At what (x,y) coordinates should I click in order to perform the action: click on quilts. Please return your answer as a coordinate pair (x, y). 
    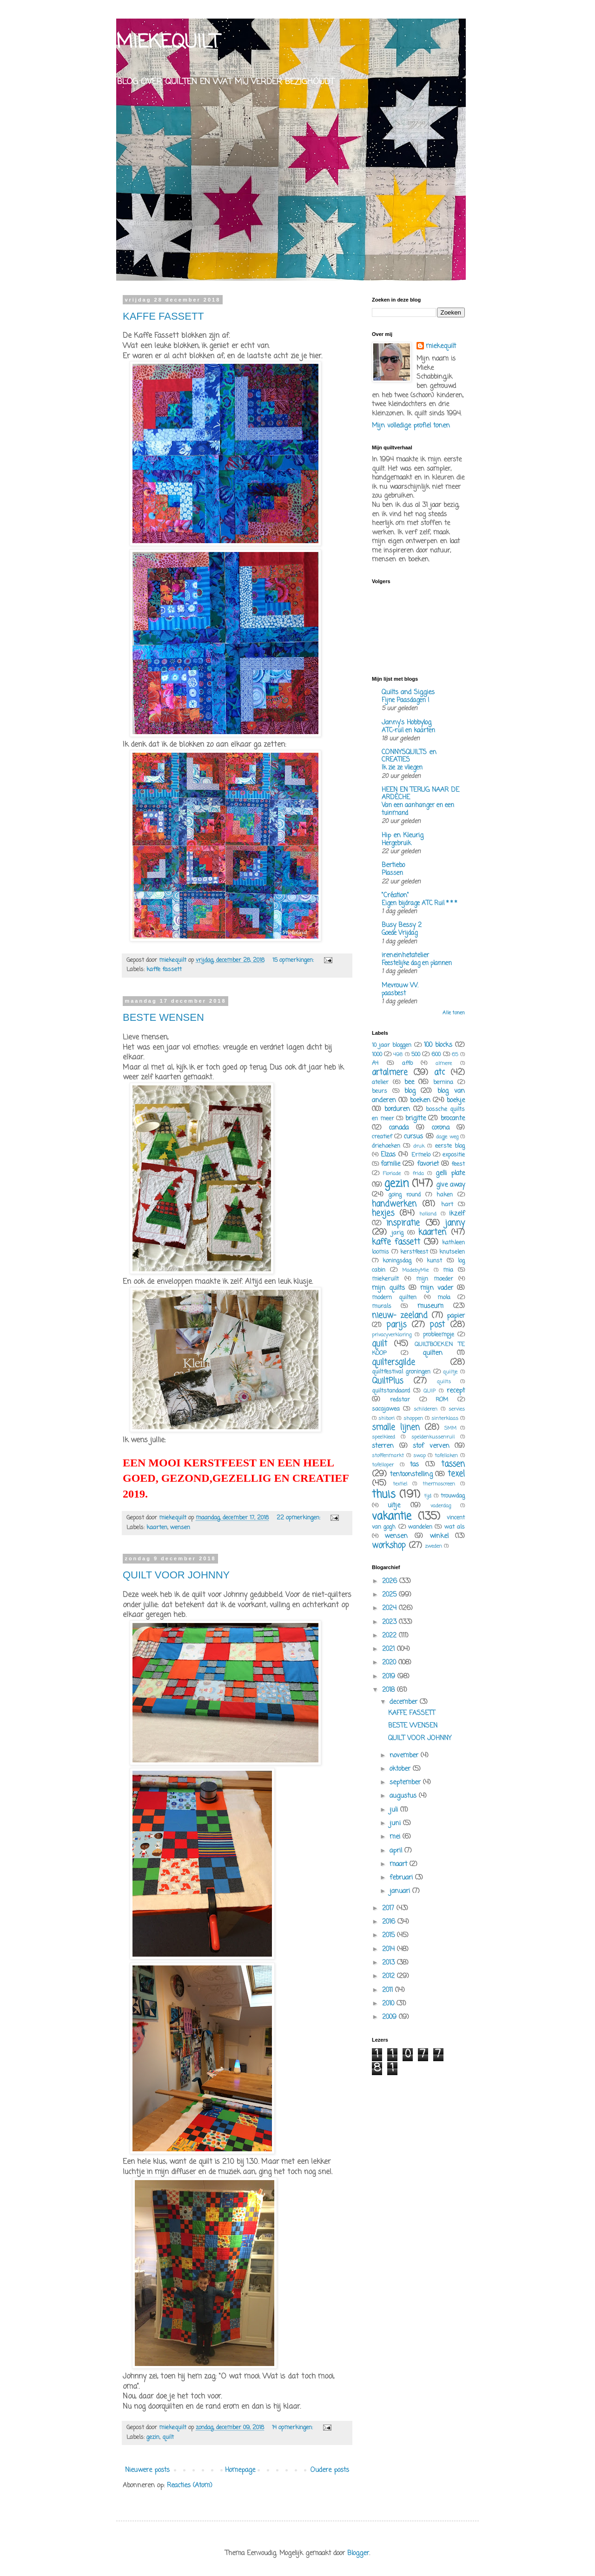
    Looking at the image, I should click on (444, 1382).